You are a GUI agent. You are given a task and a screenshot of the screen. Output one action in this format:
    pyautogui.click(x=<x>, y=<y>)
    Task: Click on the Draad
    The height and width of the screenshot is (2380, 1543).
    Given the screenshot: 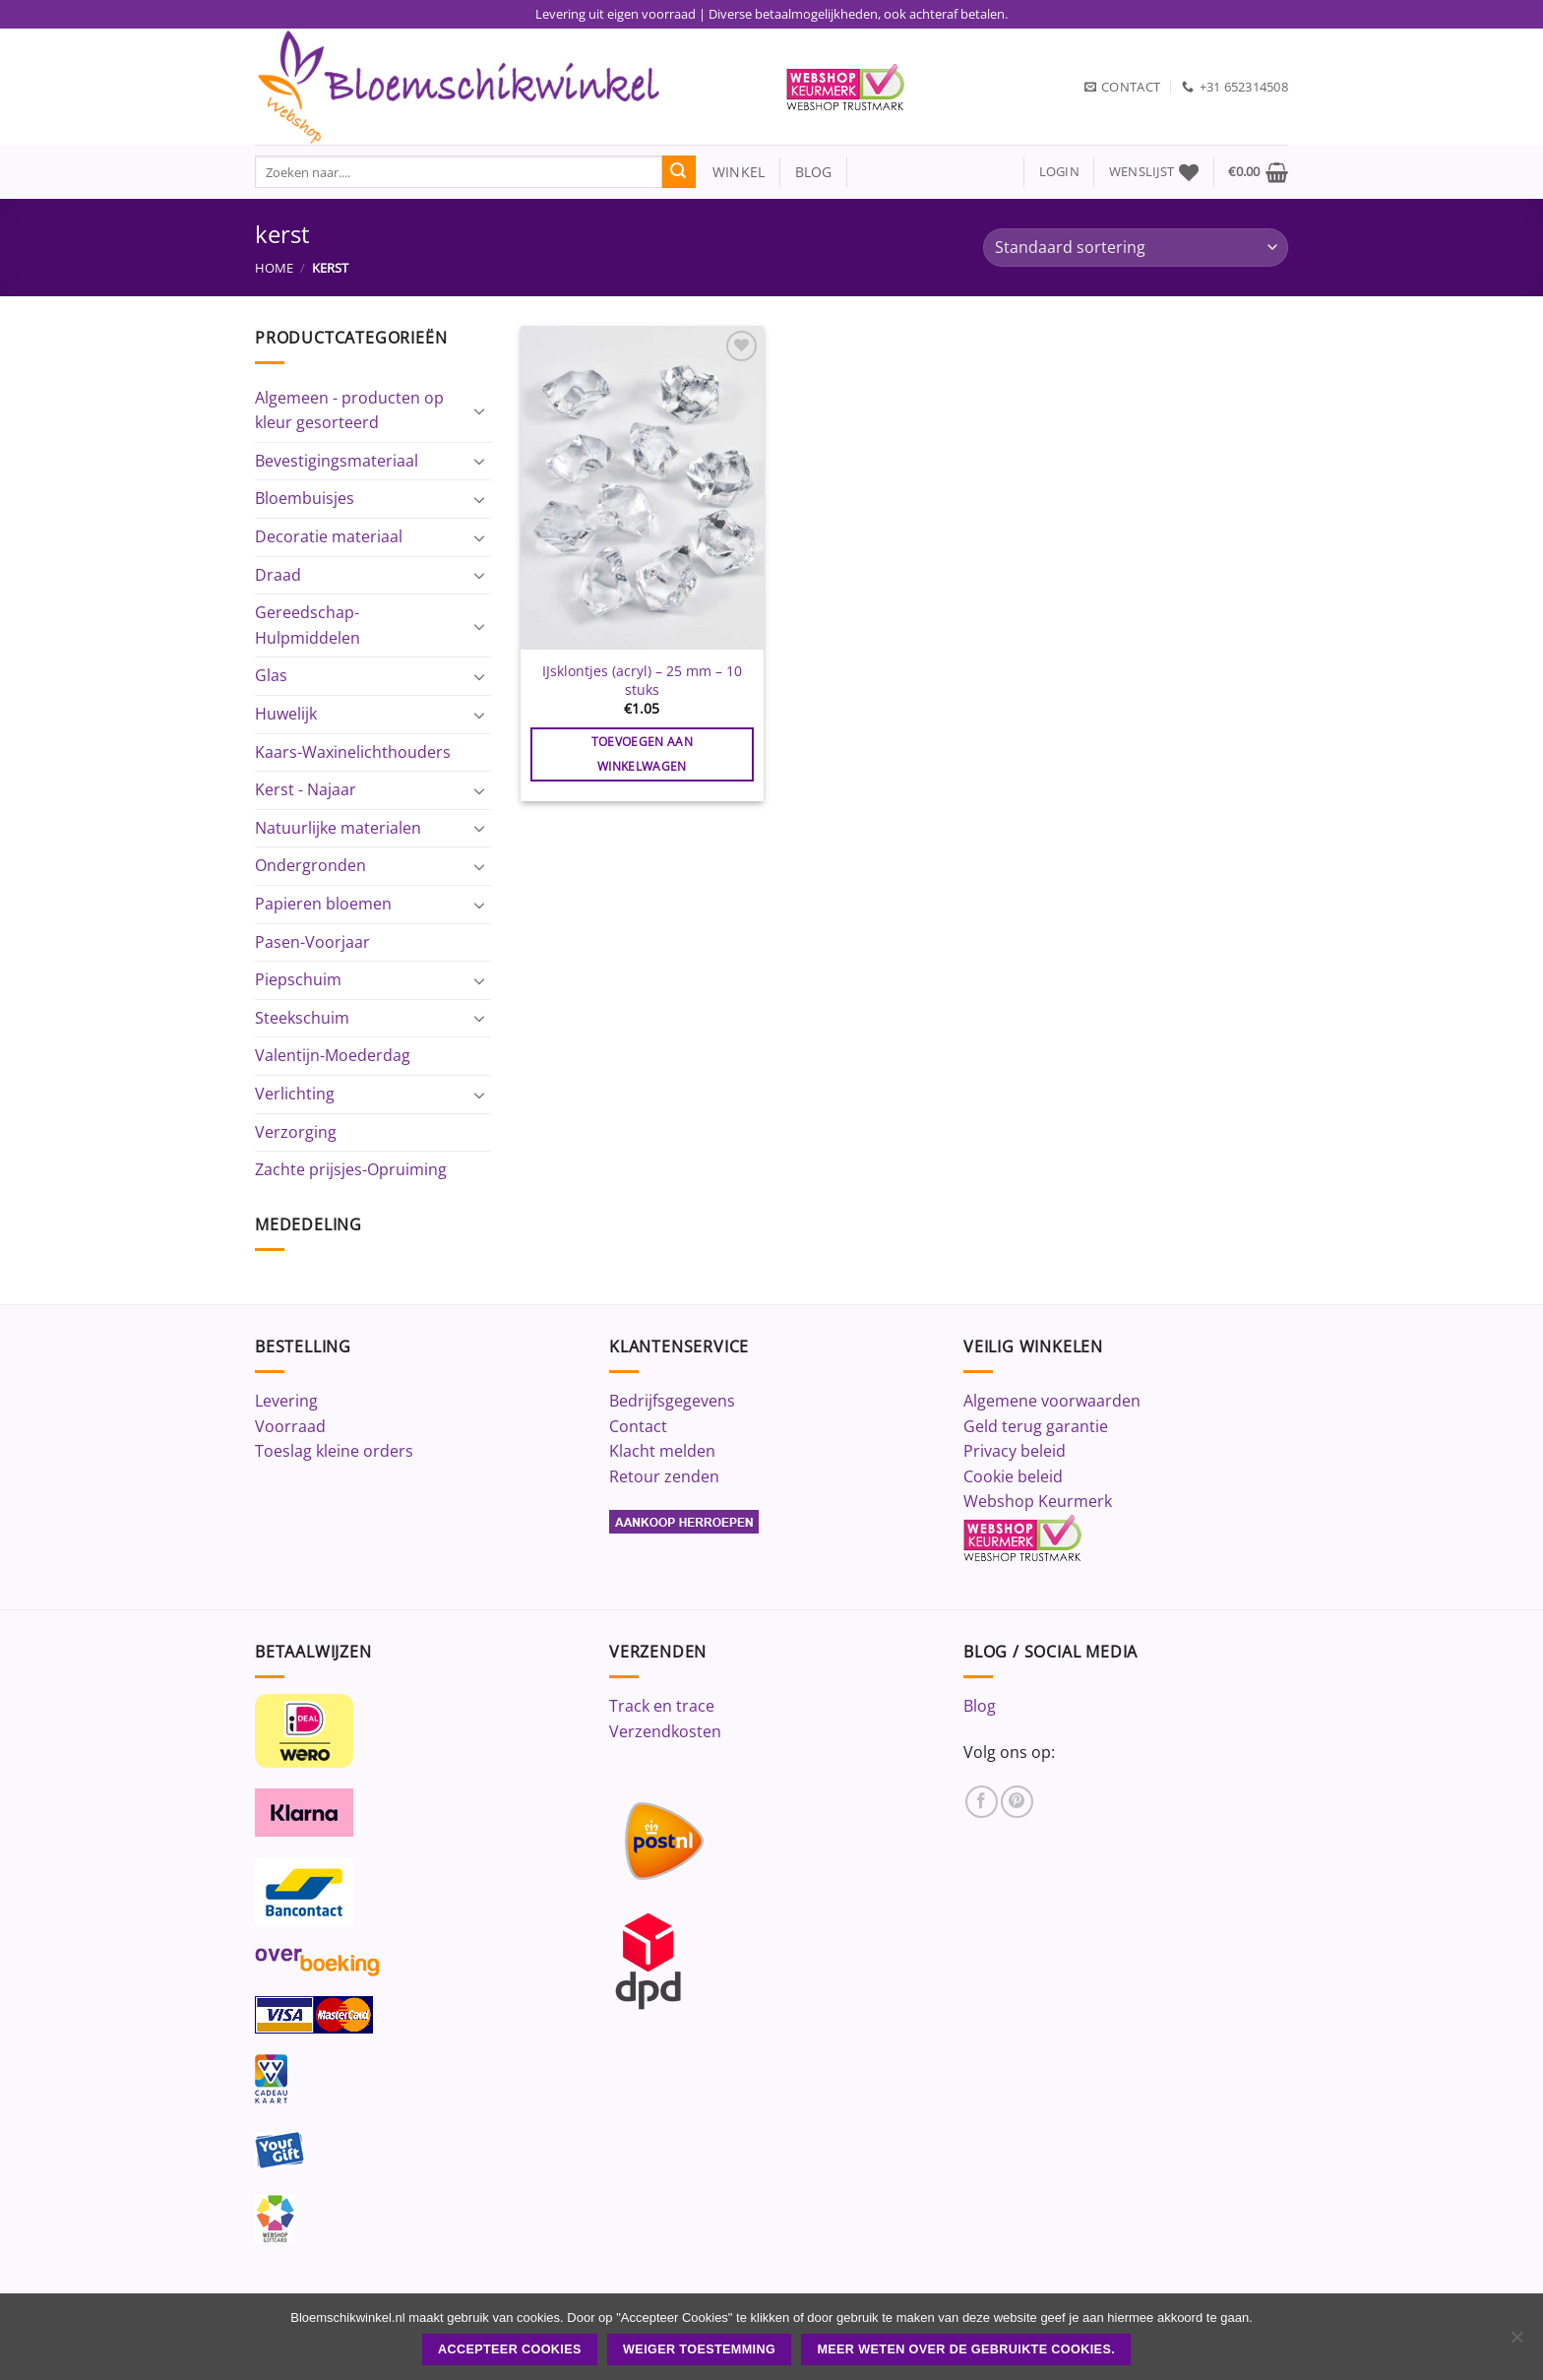 What is the action you would take?
    pyautogui.click(x=278, y=575)
    